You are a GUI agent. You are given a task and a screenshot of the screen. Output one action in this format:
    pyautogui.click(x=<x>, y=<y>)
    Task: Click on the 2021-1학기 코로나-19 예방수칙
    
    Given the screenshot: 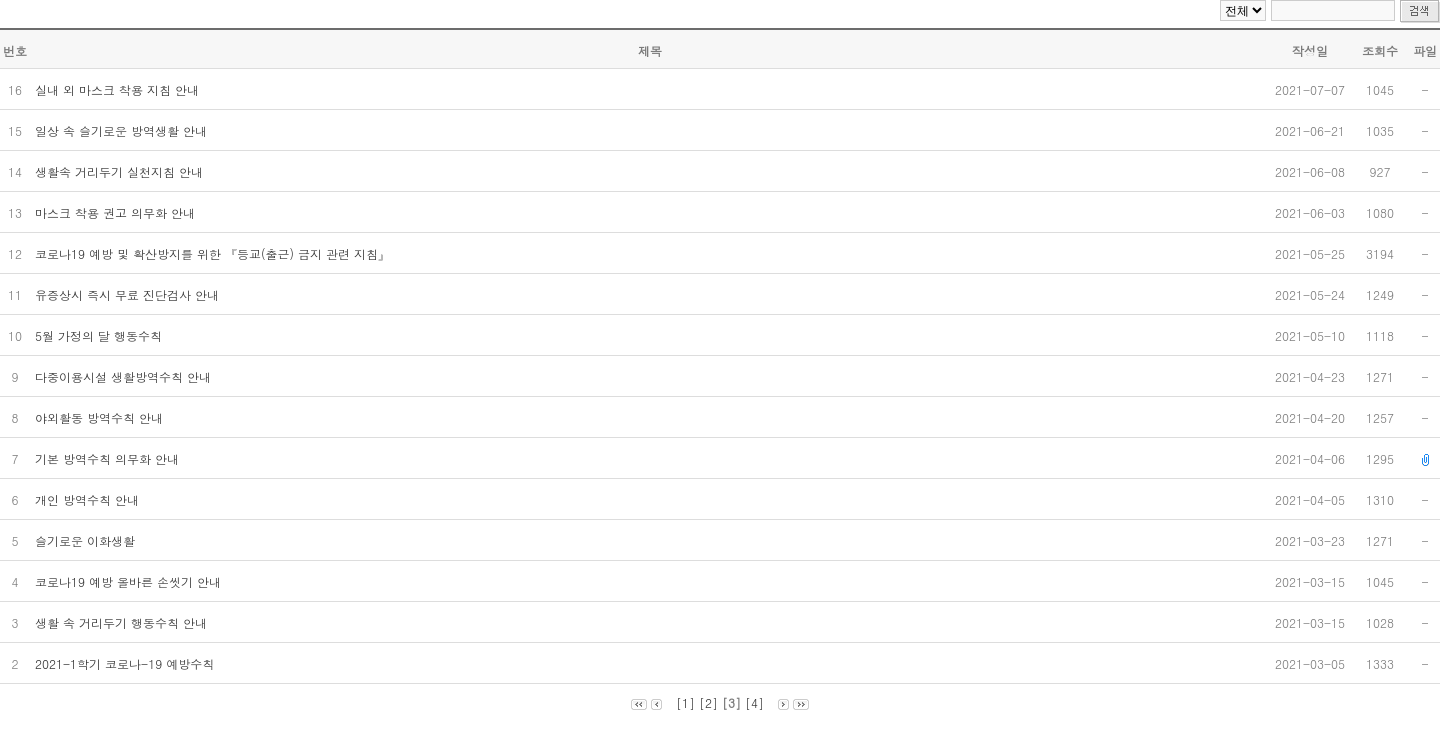 What is the action you would take?
    pyautogui.click(x=126, y=663)
    